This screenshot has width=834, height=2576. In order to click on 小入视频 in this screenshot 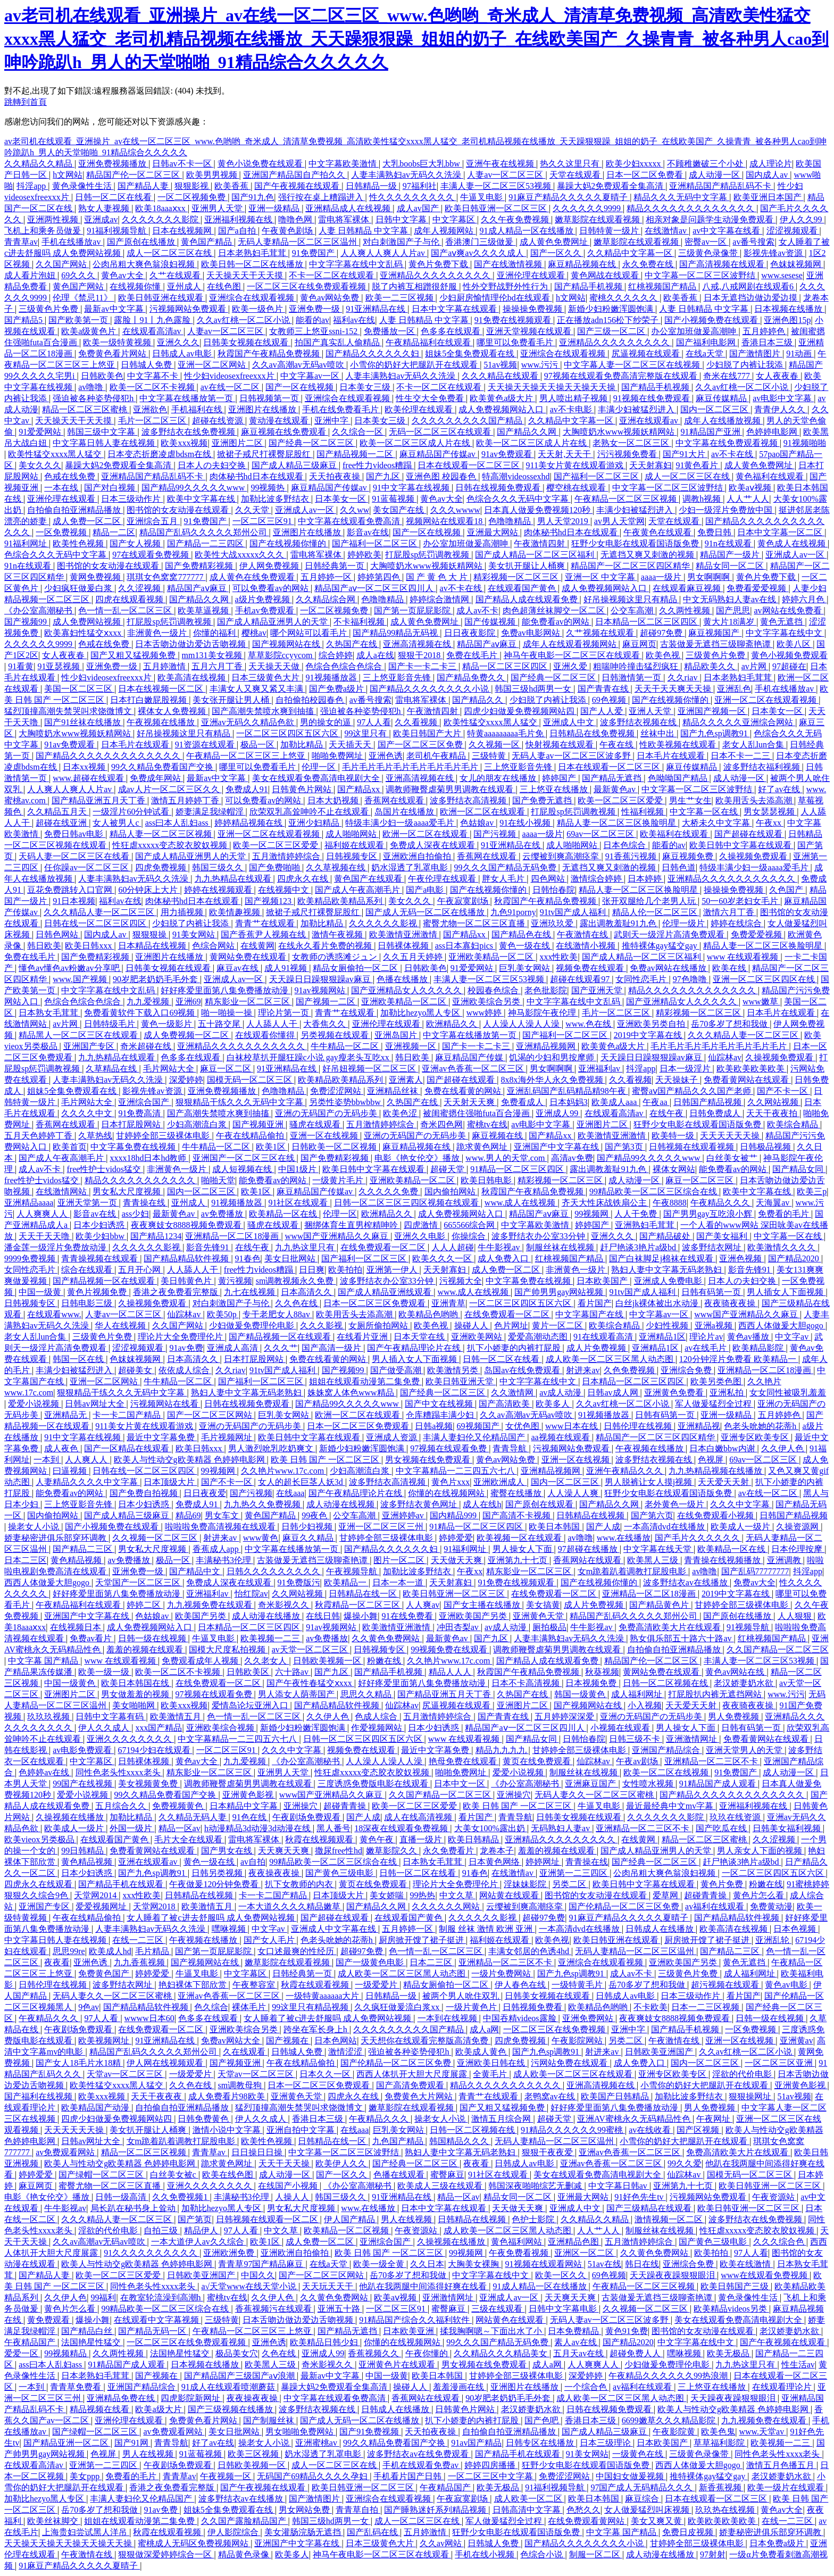, I will do `click(645, 1705)`.